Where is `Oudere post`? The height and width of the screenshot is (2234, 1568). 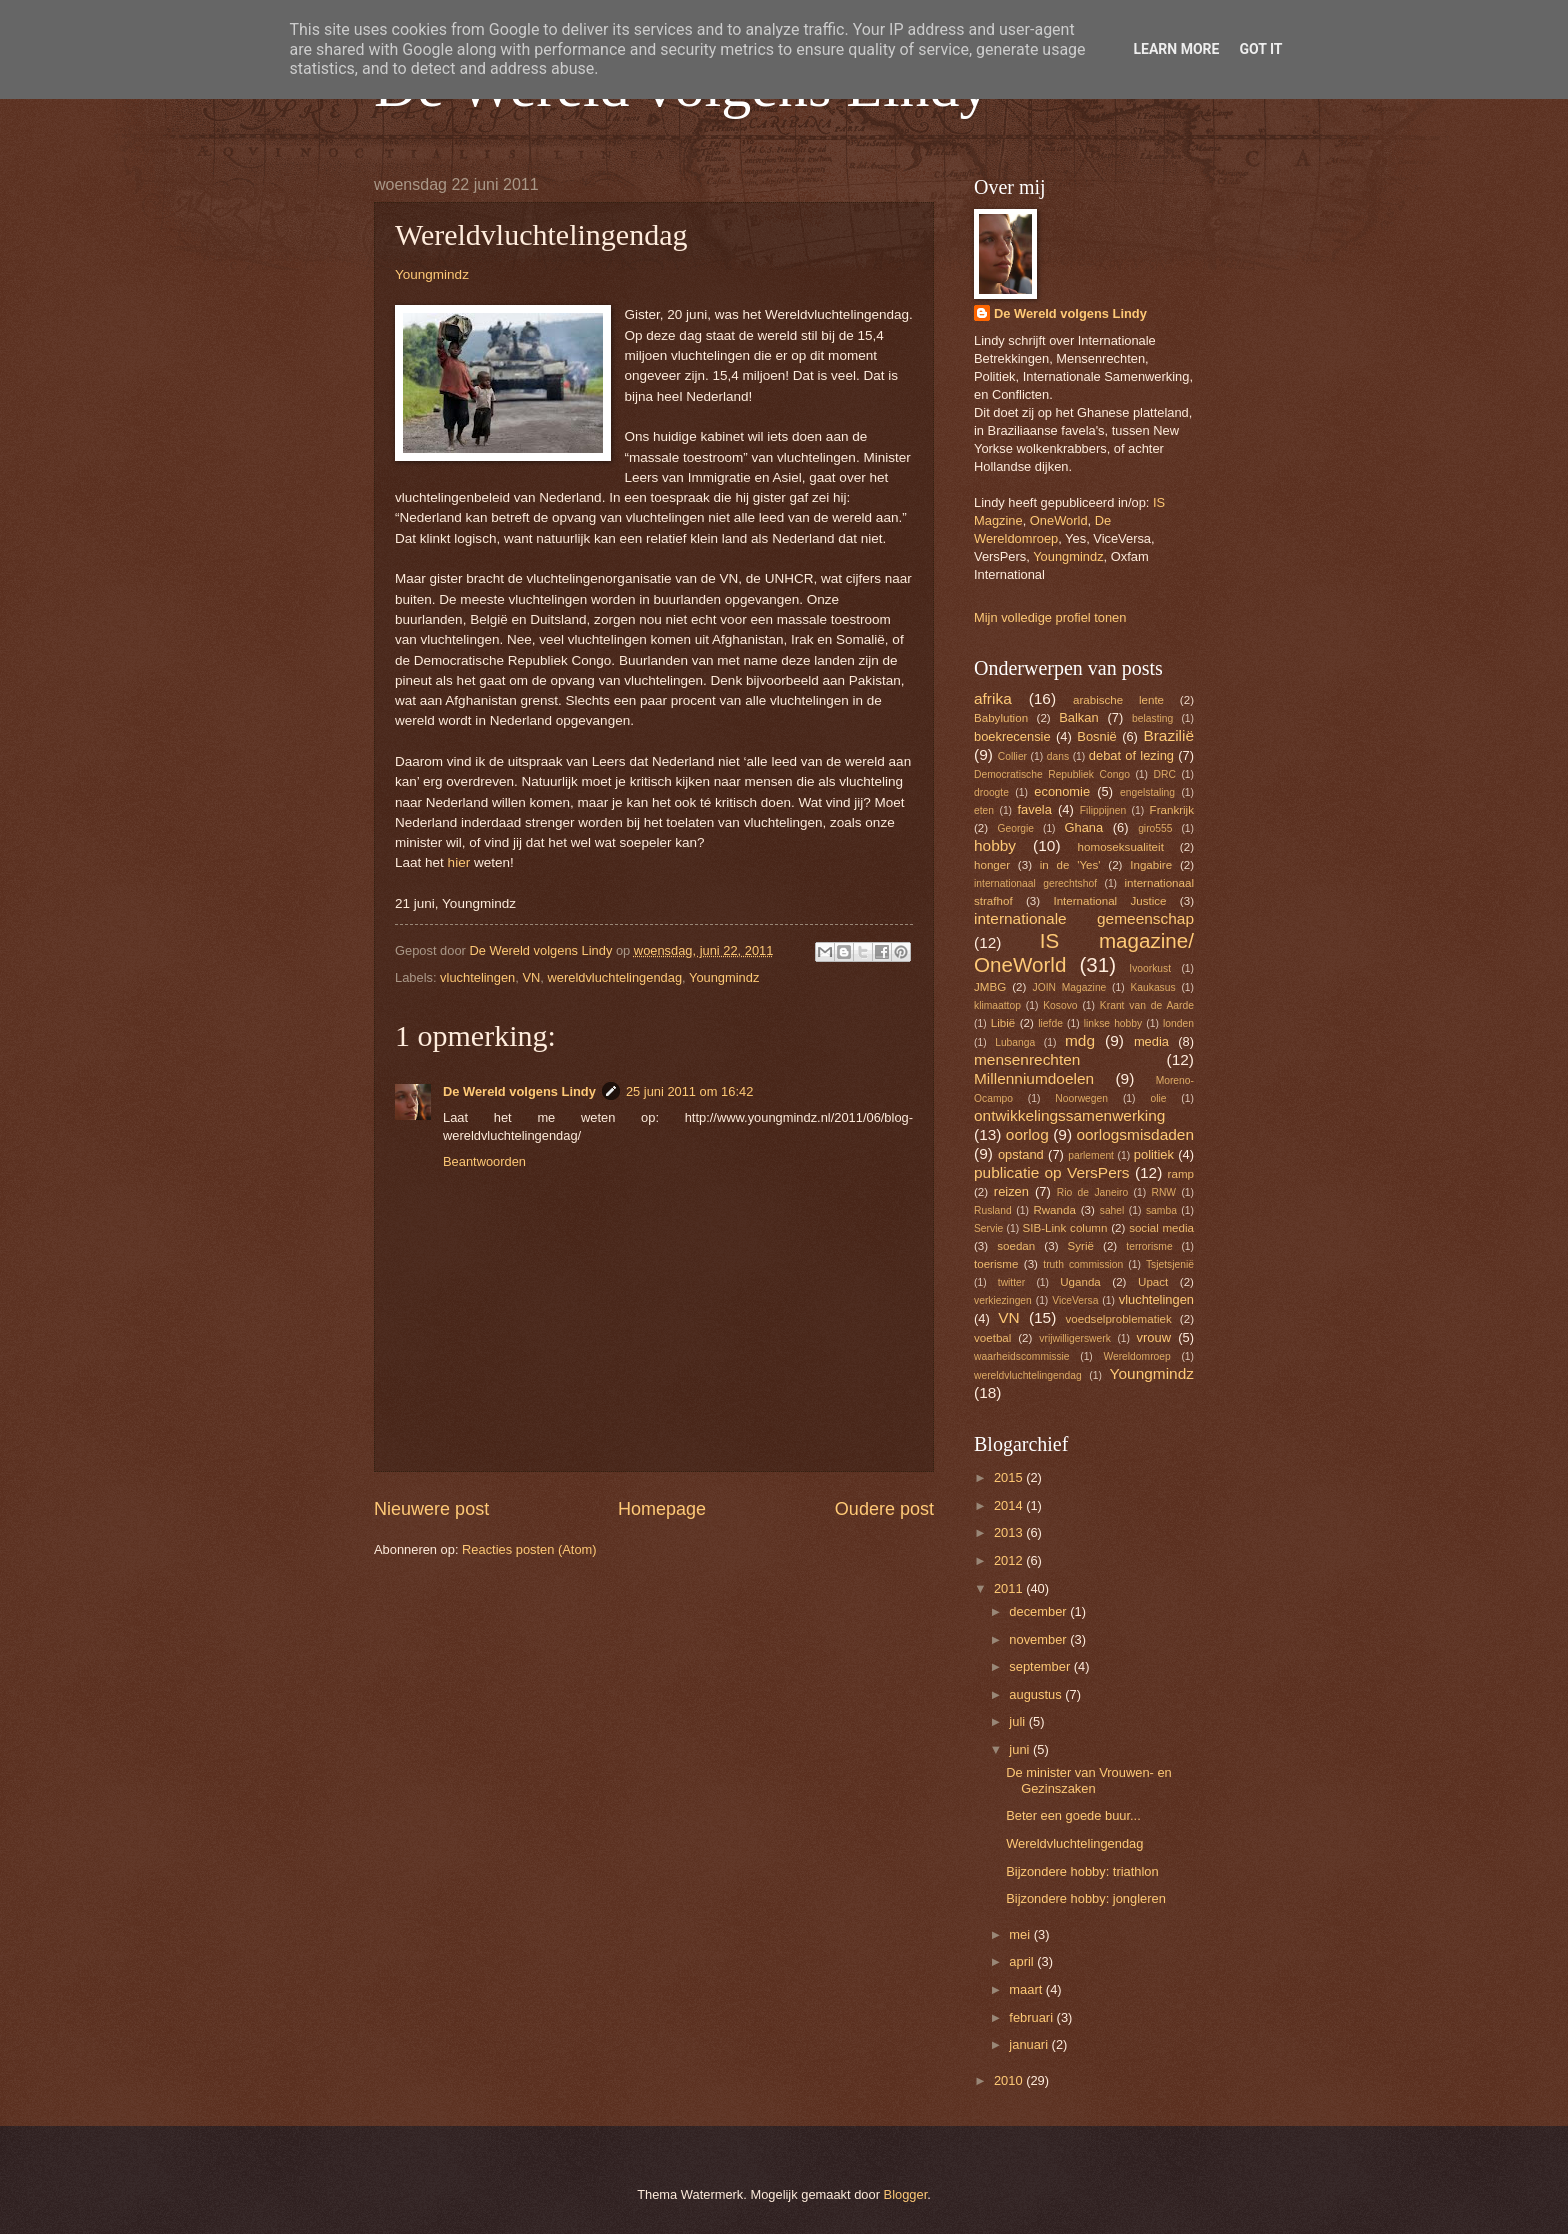
Oudere post is located at coordinates (884, 1509).